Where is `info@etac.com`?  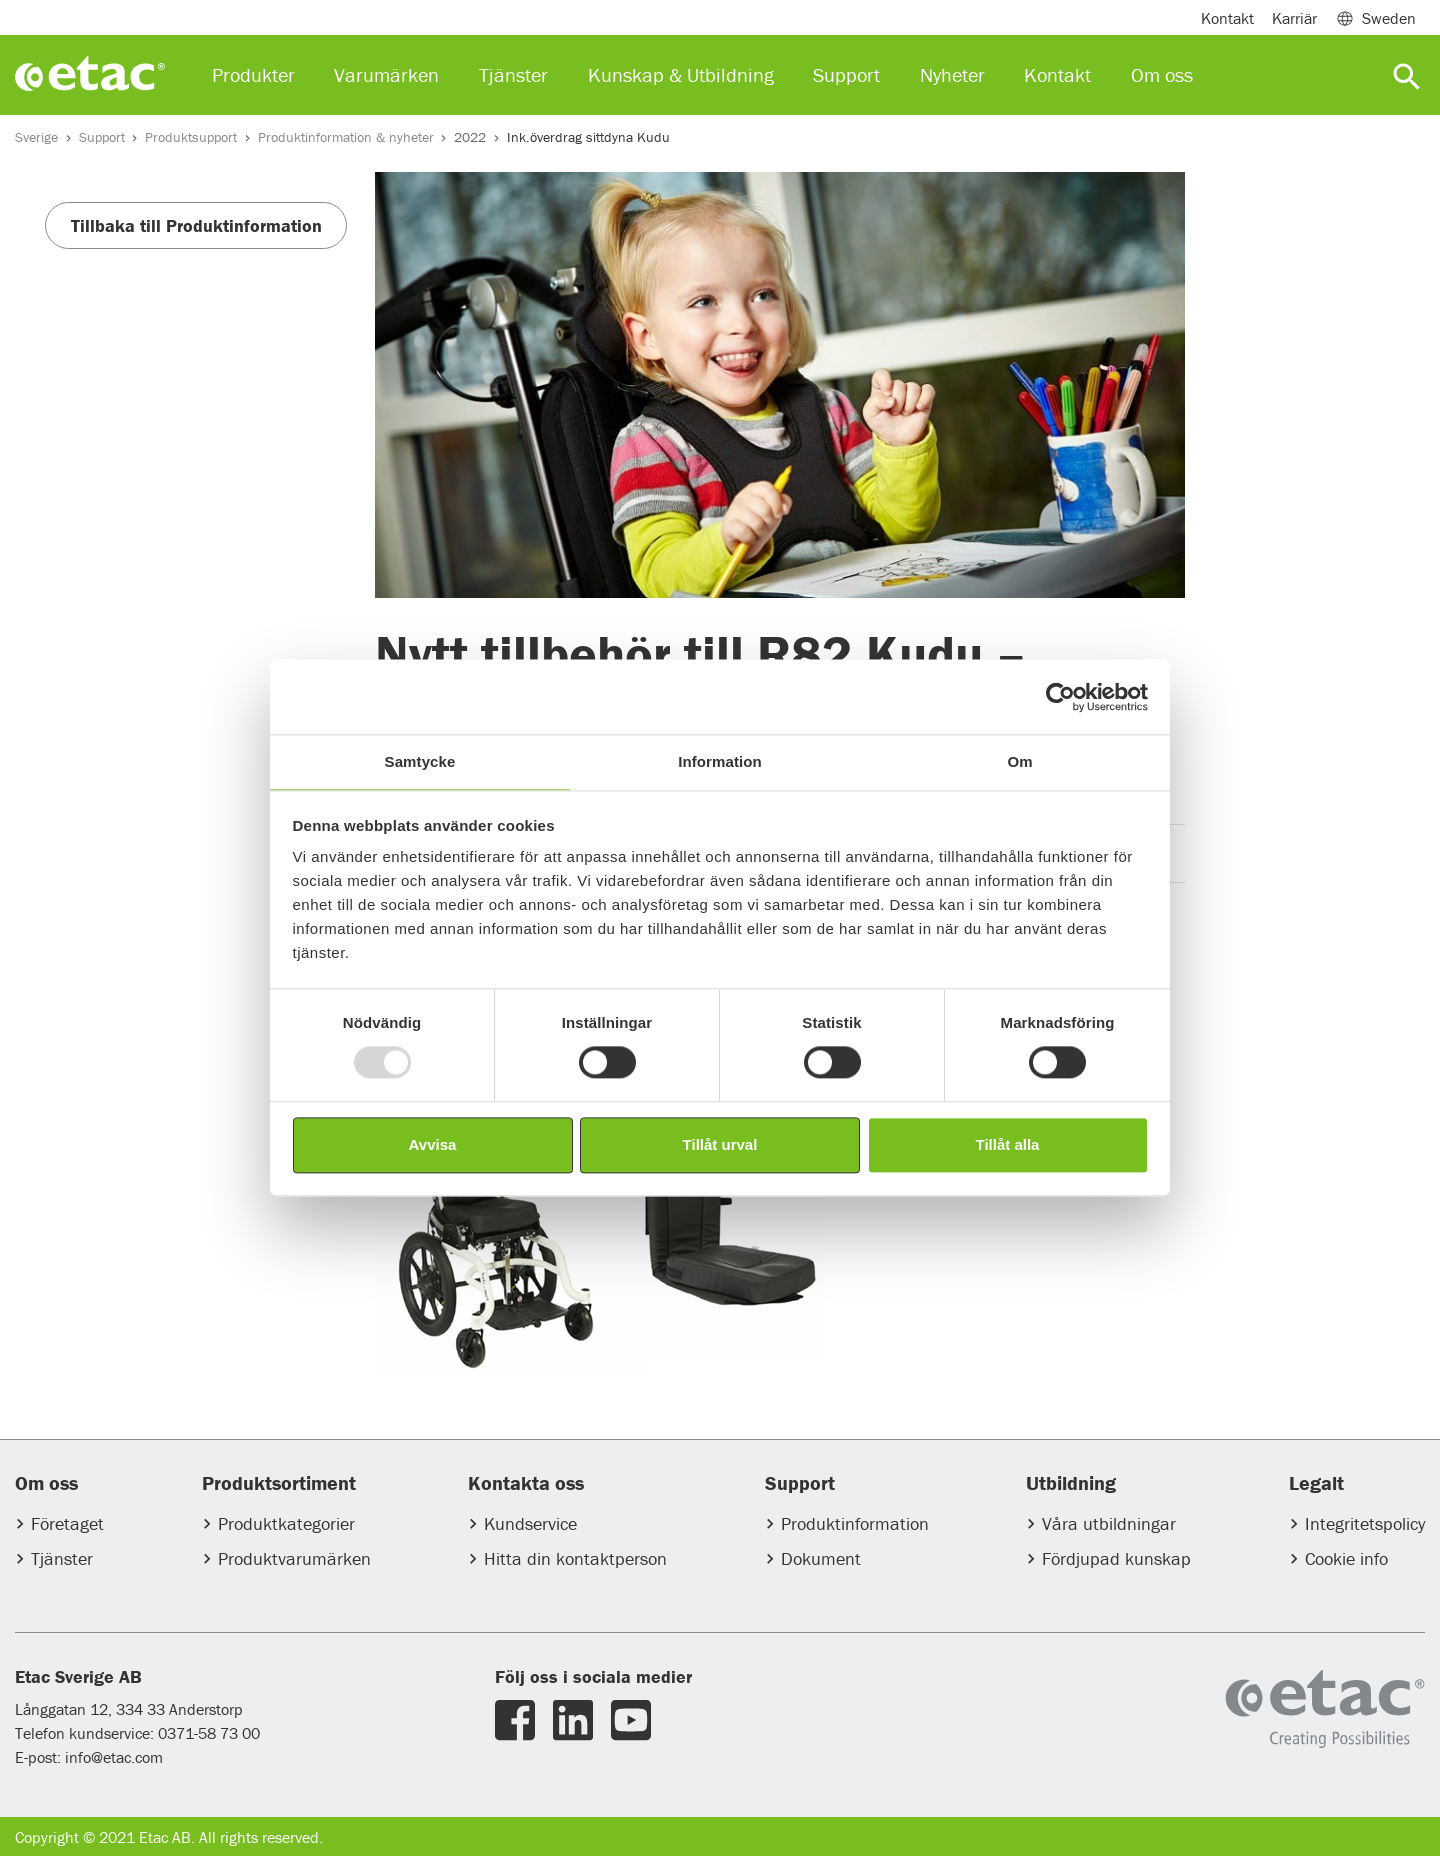 info@etac.com is located at coordinates (114, 1757).